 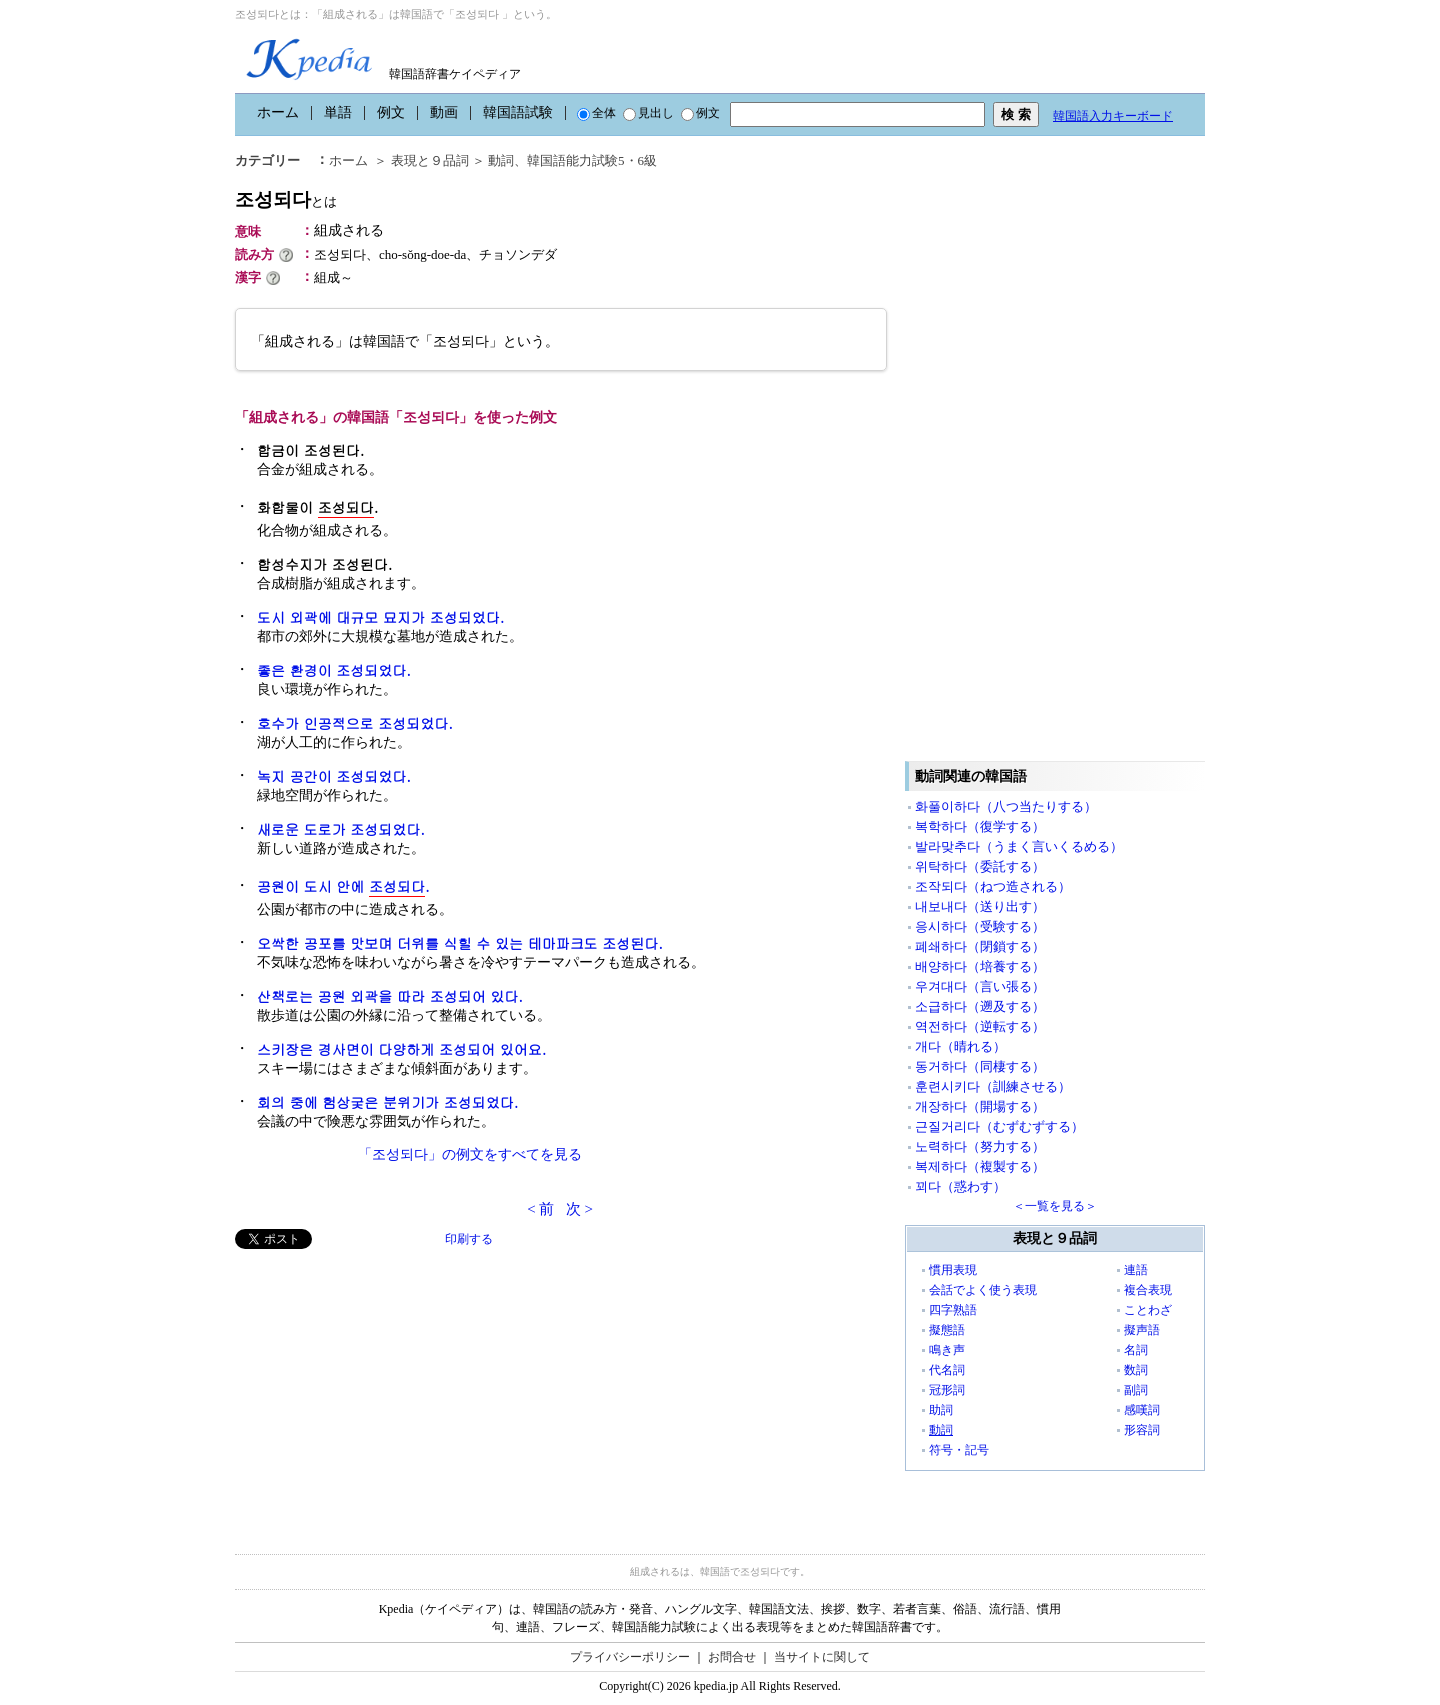 What do you see at coordinates (1006, 806) in the screenshot?
I see `화풀이하다（八つ当たりする）` at bounding box center [1006, 806].